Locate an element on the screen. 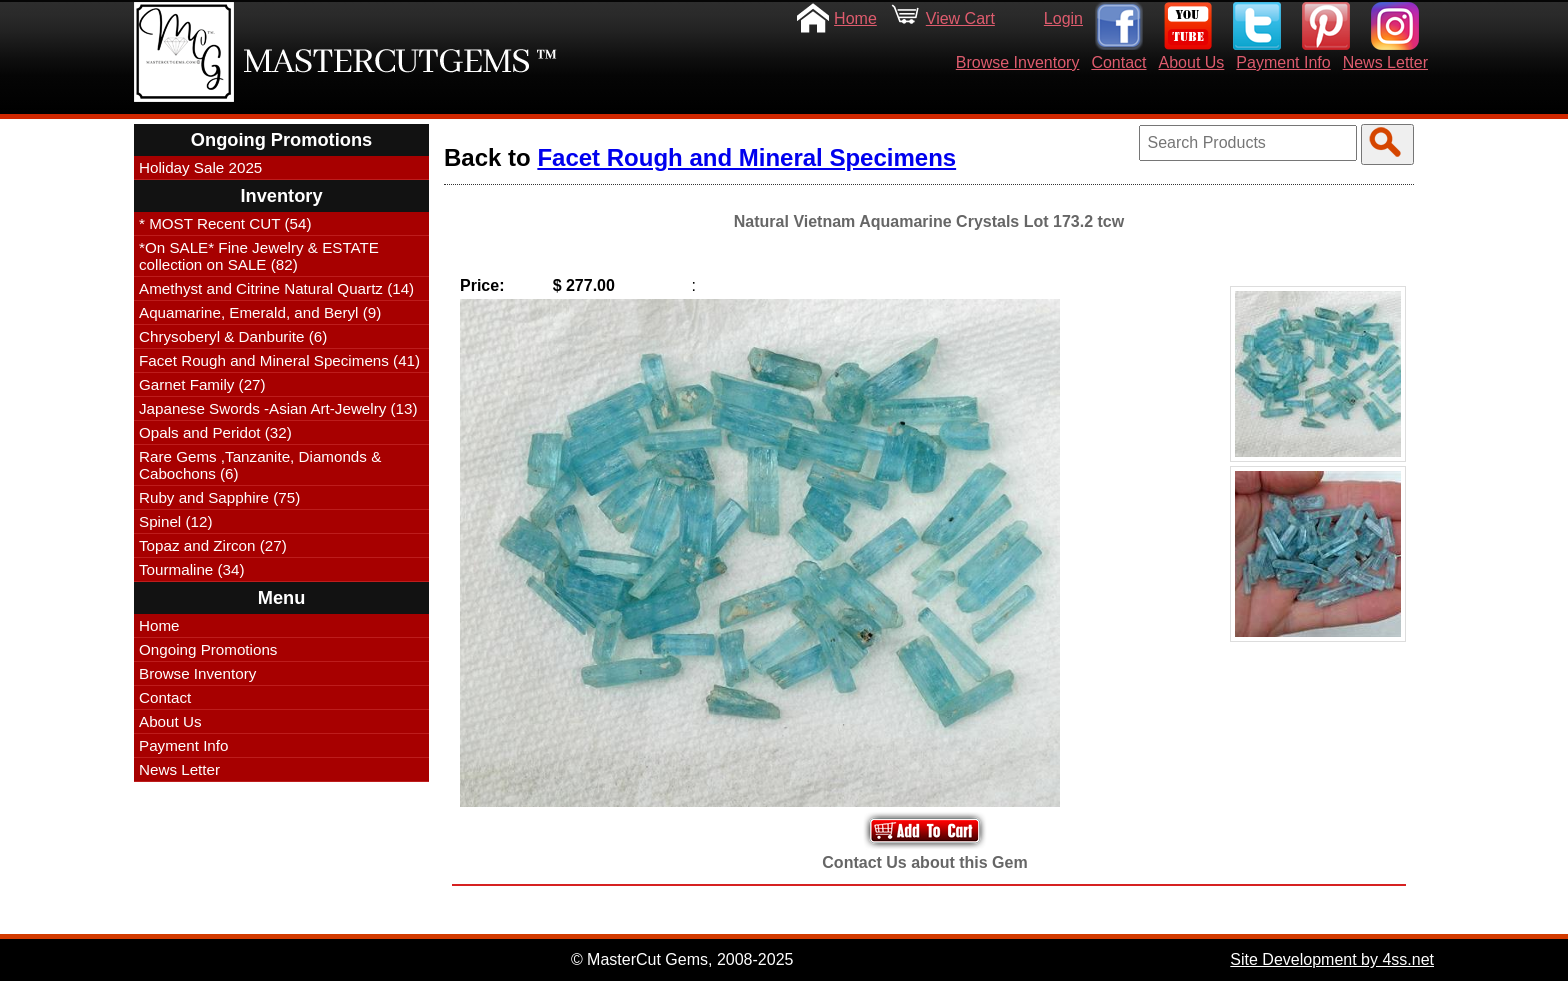  Home is located at coordinates (855, 18).